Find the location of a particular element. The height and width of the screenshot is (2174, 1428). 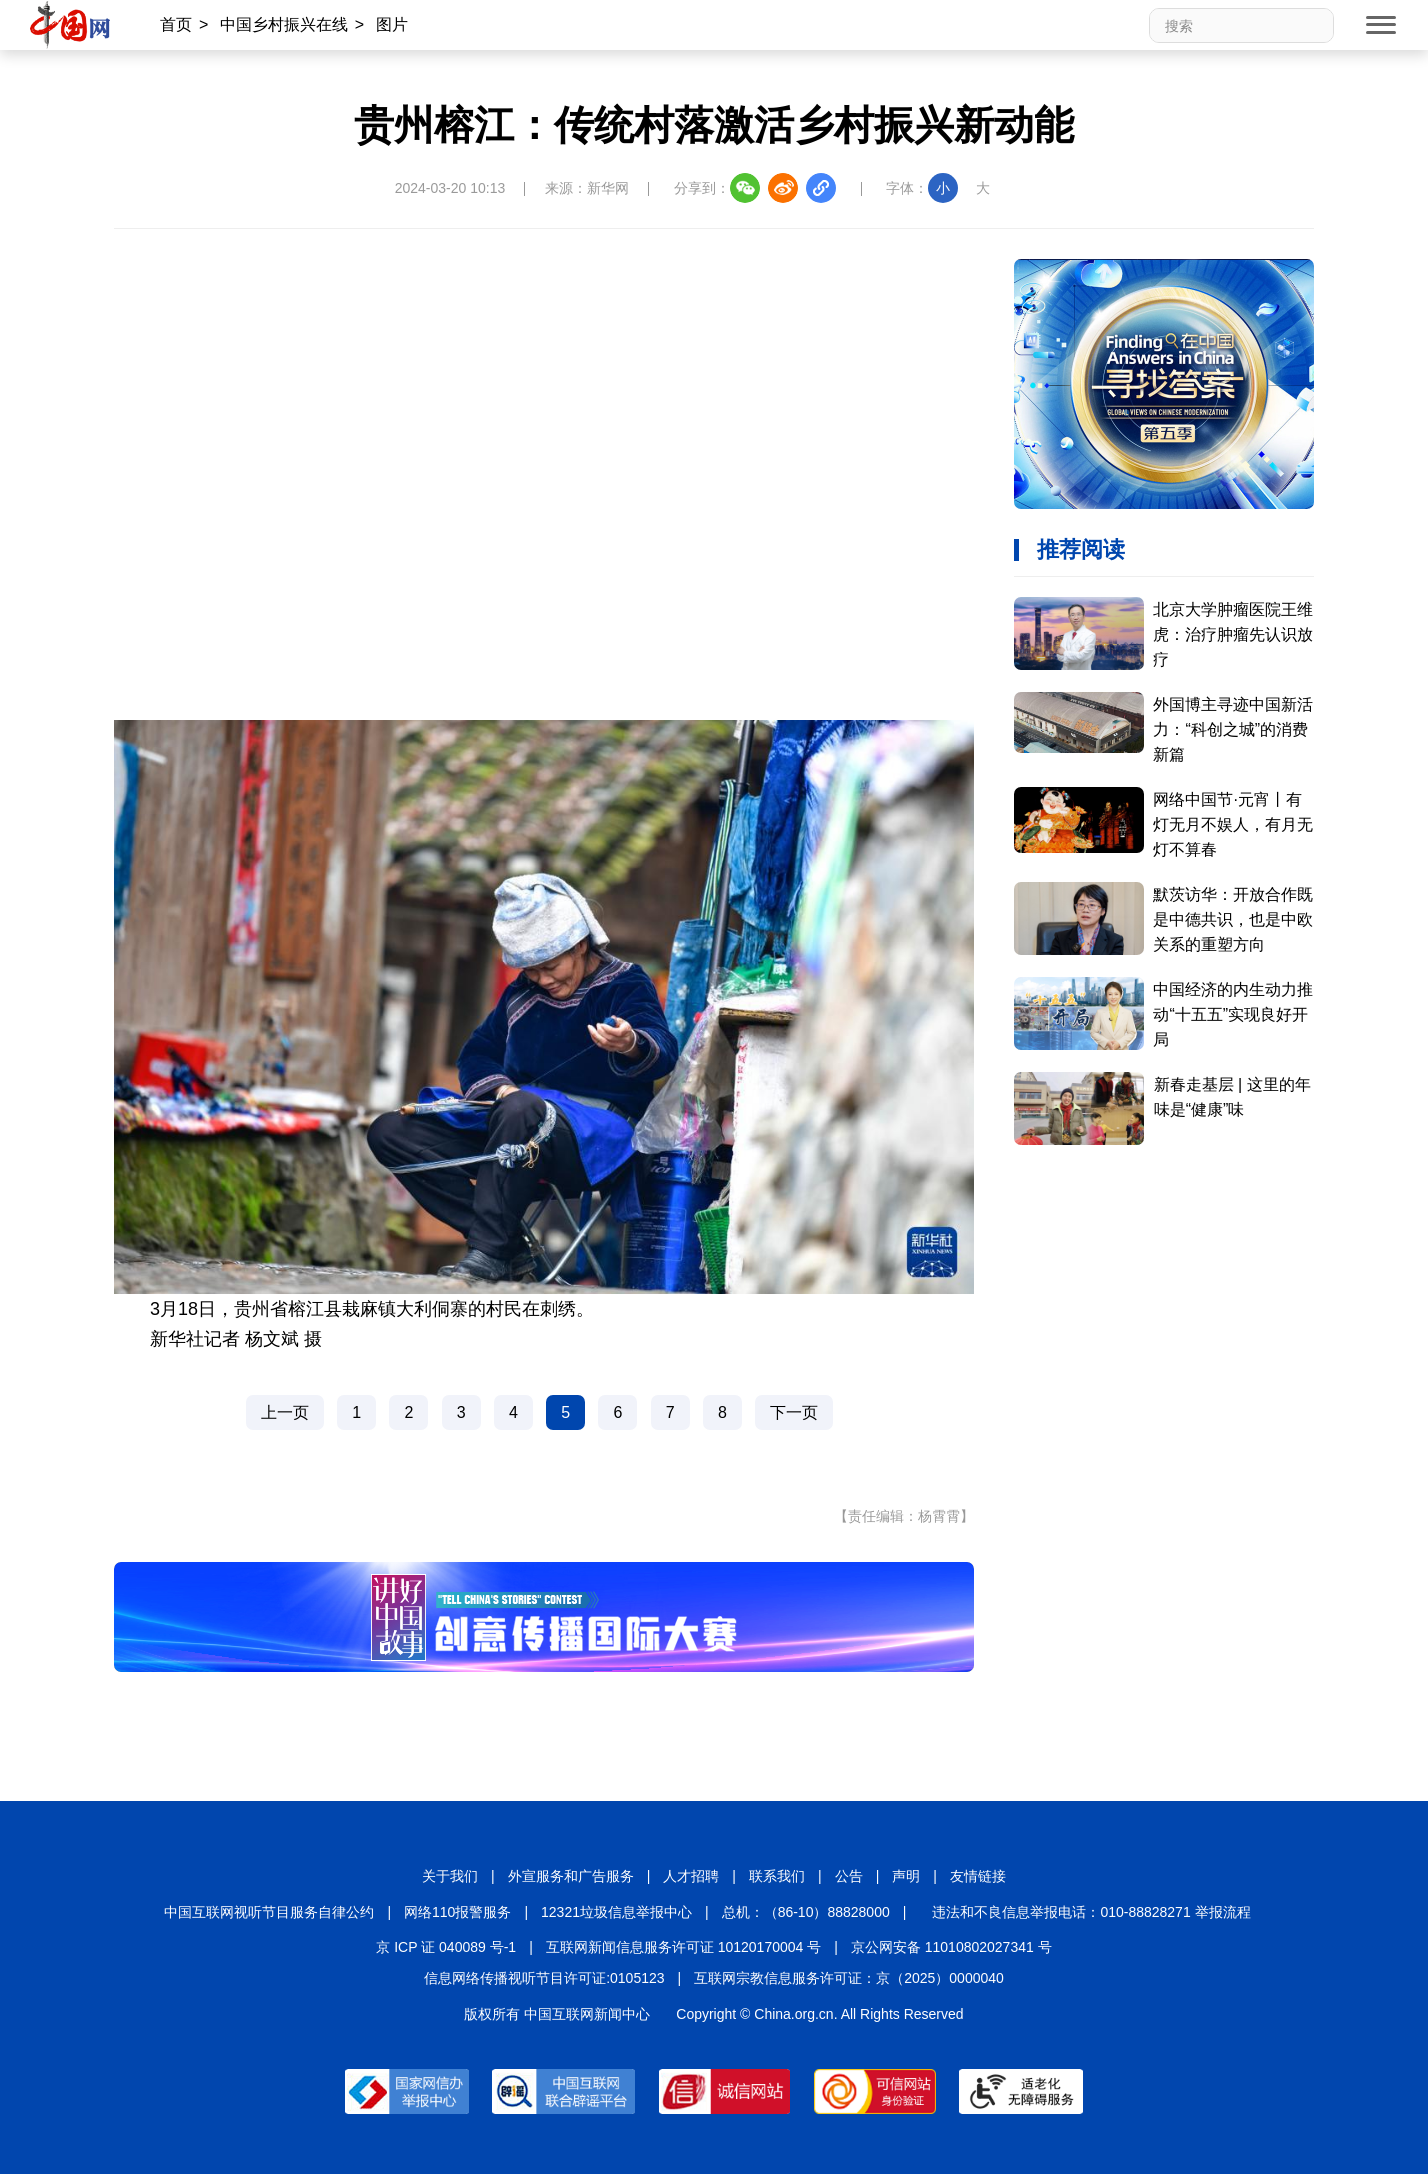

互联网新闻信息服务许可证 10120170004 号 is located at coordinates (683, 1947).